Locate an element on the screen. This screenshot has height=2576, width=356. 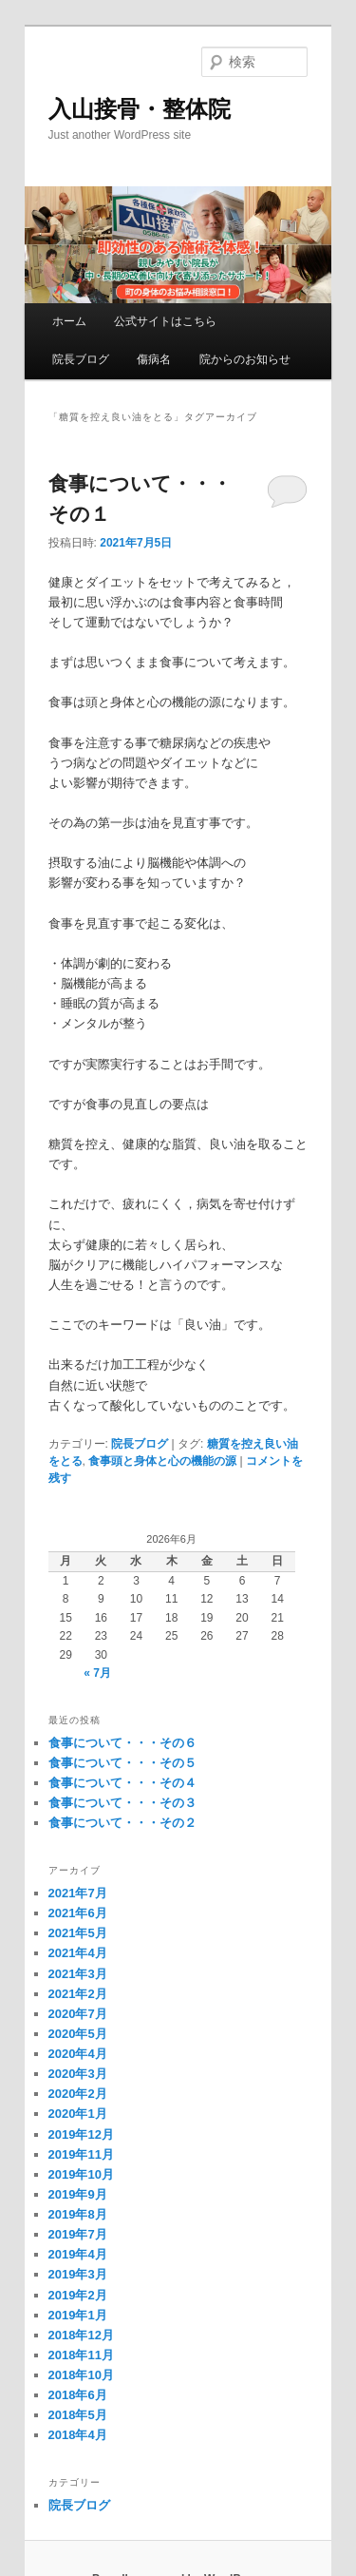
傷病名 is located at coordinates (154, 359).